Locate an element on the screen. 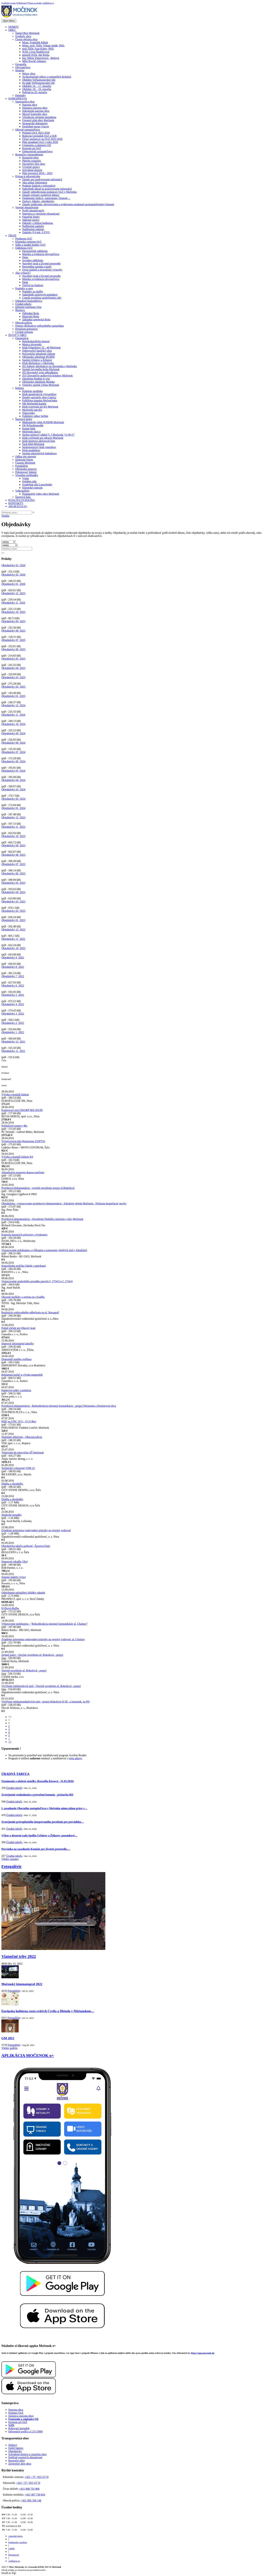 This screenshot has width=263, height=2576. APLIKÁCIA MOČENOK o+ is located at coordinates (27, 2055).